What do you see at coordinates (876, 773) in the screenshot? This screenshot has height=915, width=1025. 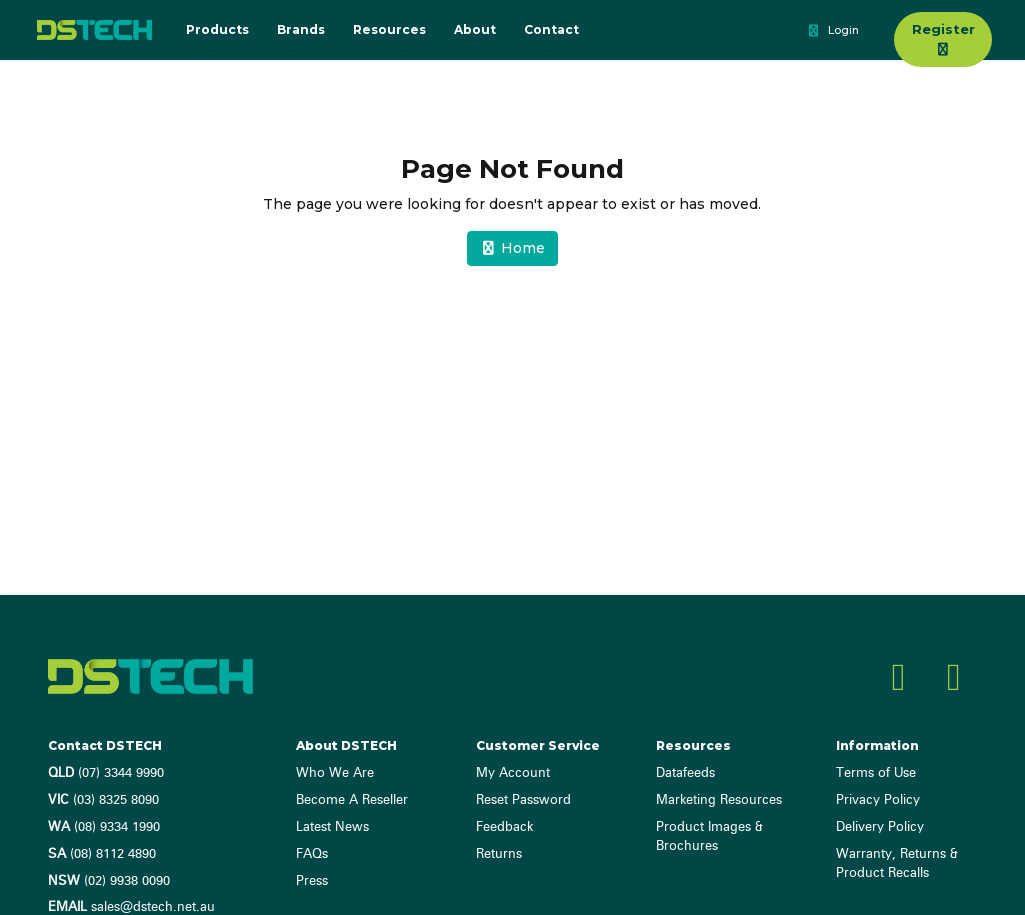 I see `Terms of Use` at bounding box center [876, 773].